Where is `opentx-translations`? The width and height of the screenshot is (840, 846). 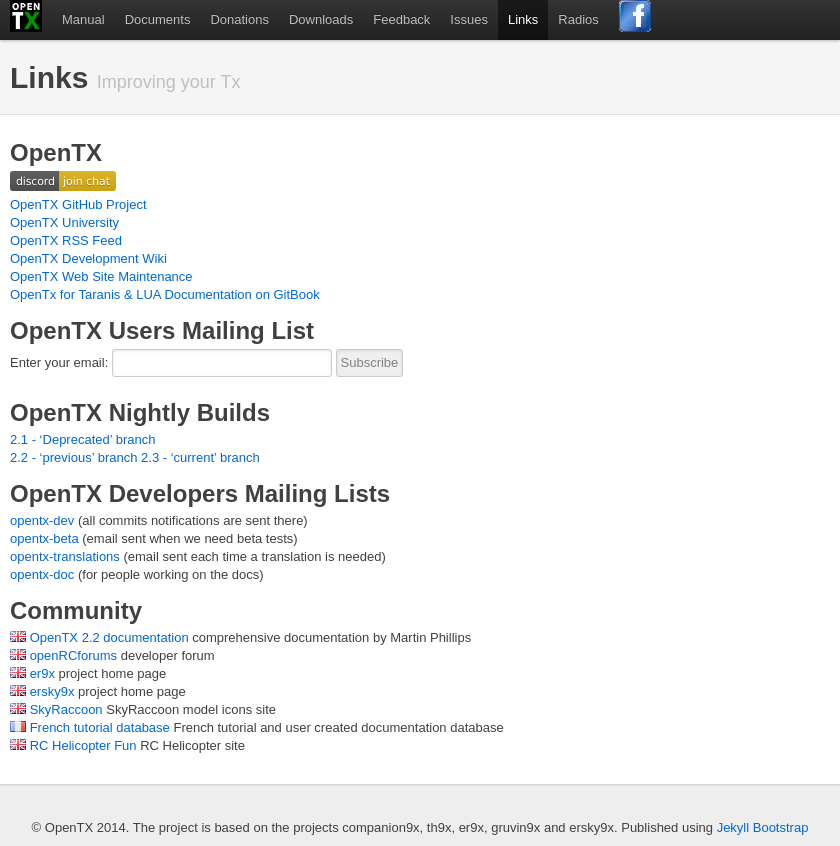 opentx-translations is located at coordinates (65, 556).